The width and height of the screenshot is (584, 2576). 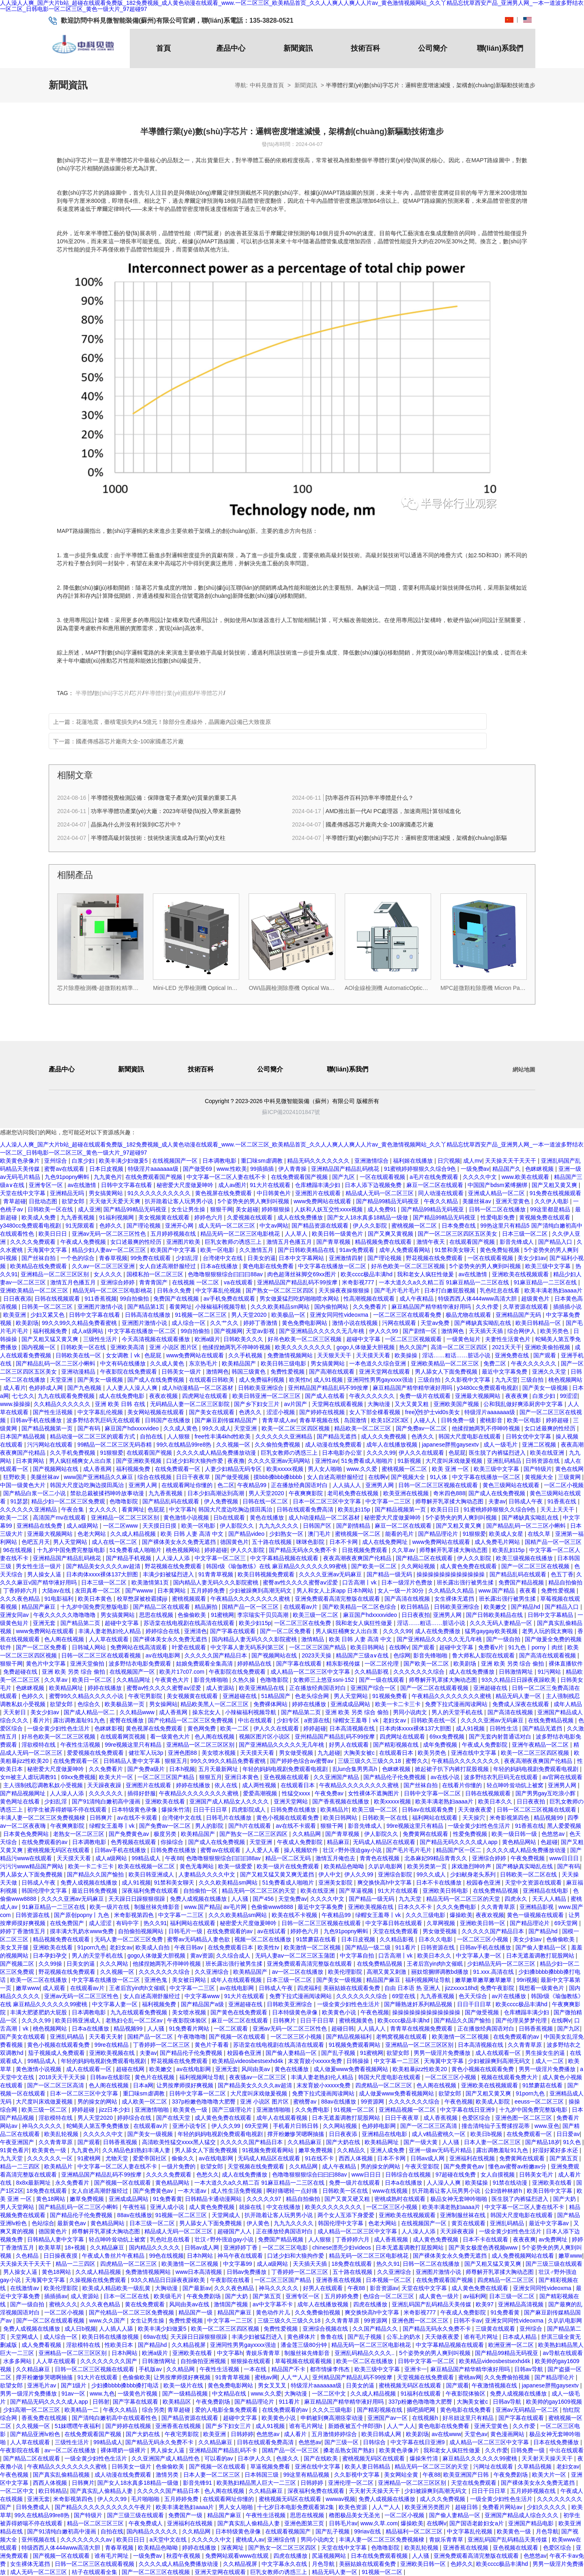 What do you see at coordinates (441, 1201) in the screenshot?
I see `午夜久久精品` at bounding box center [441, 1201].